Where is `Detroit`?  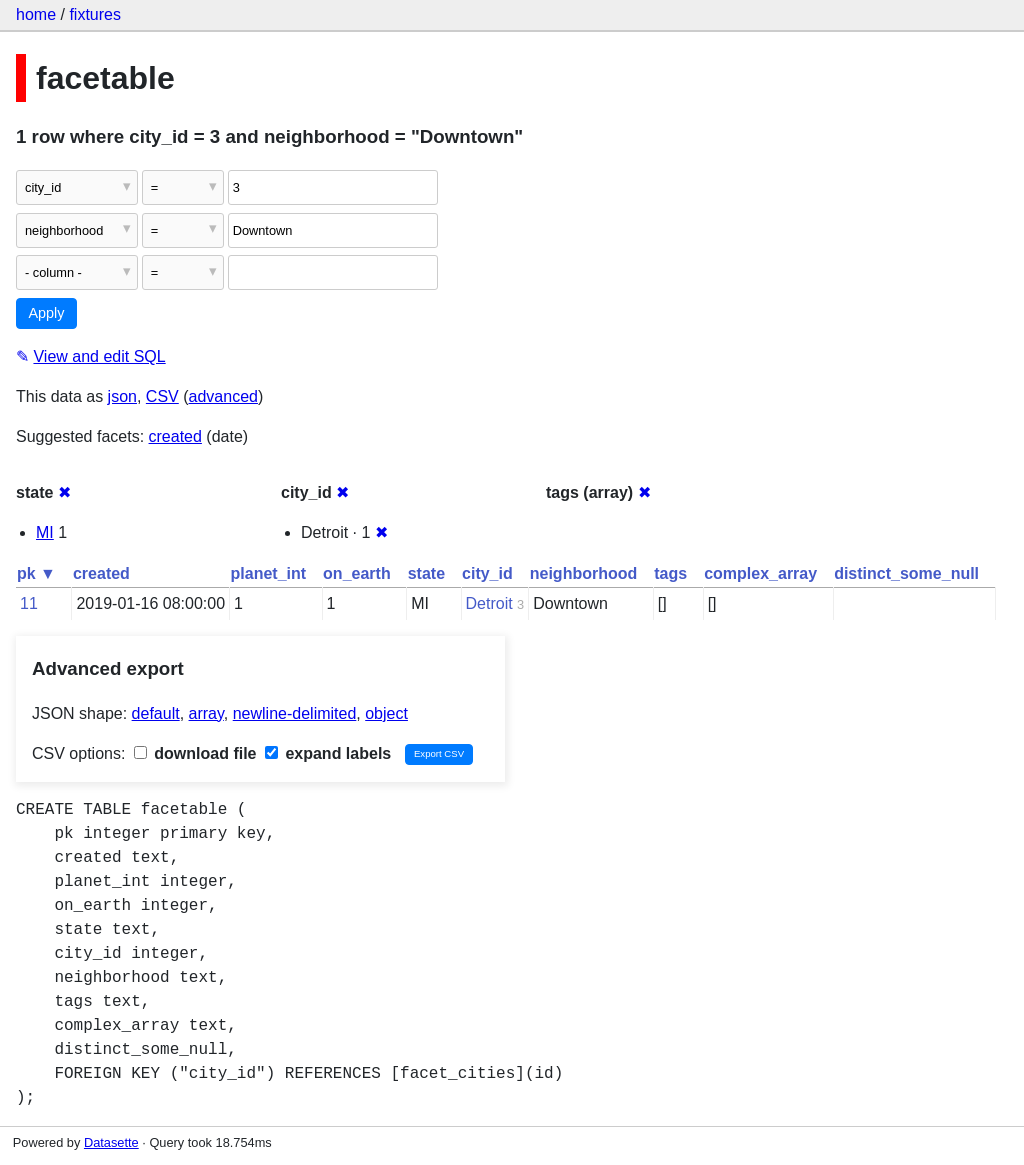 Detroit is located at coordinates (489, 603).